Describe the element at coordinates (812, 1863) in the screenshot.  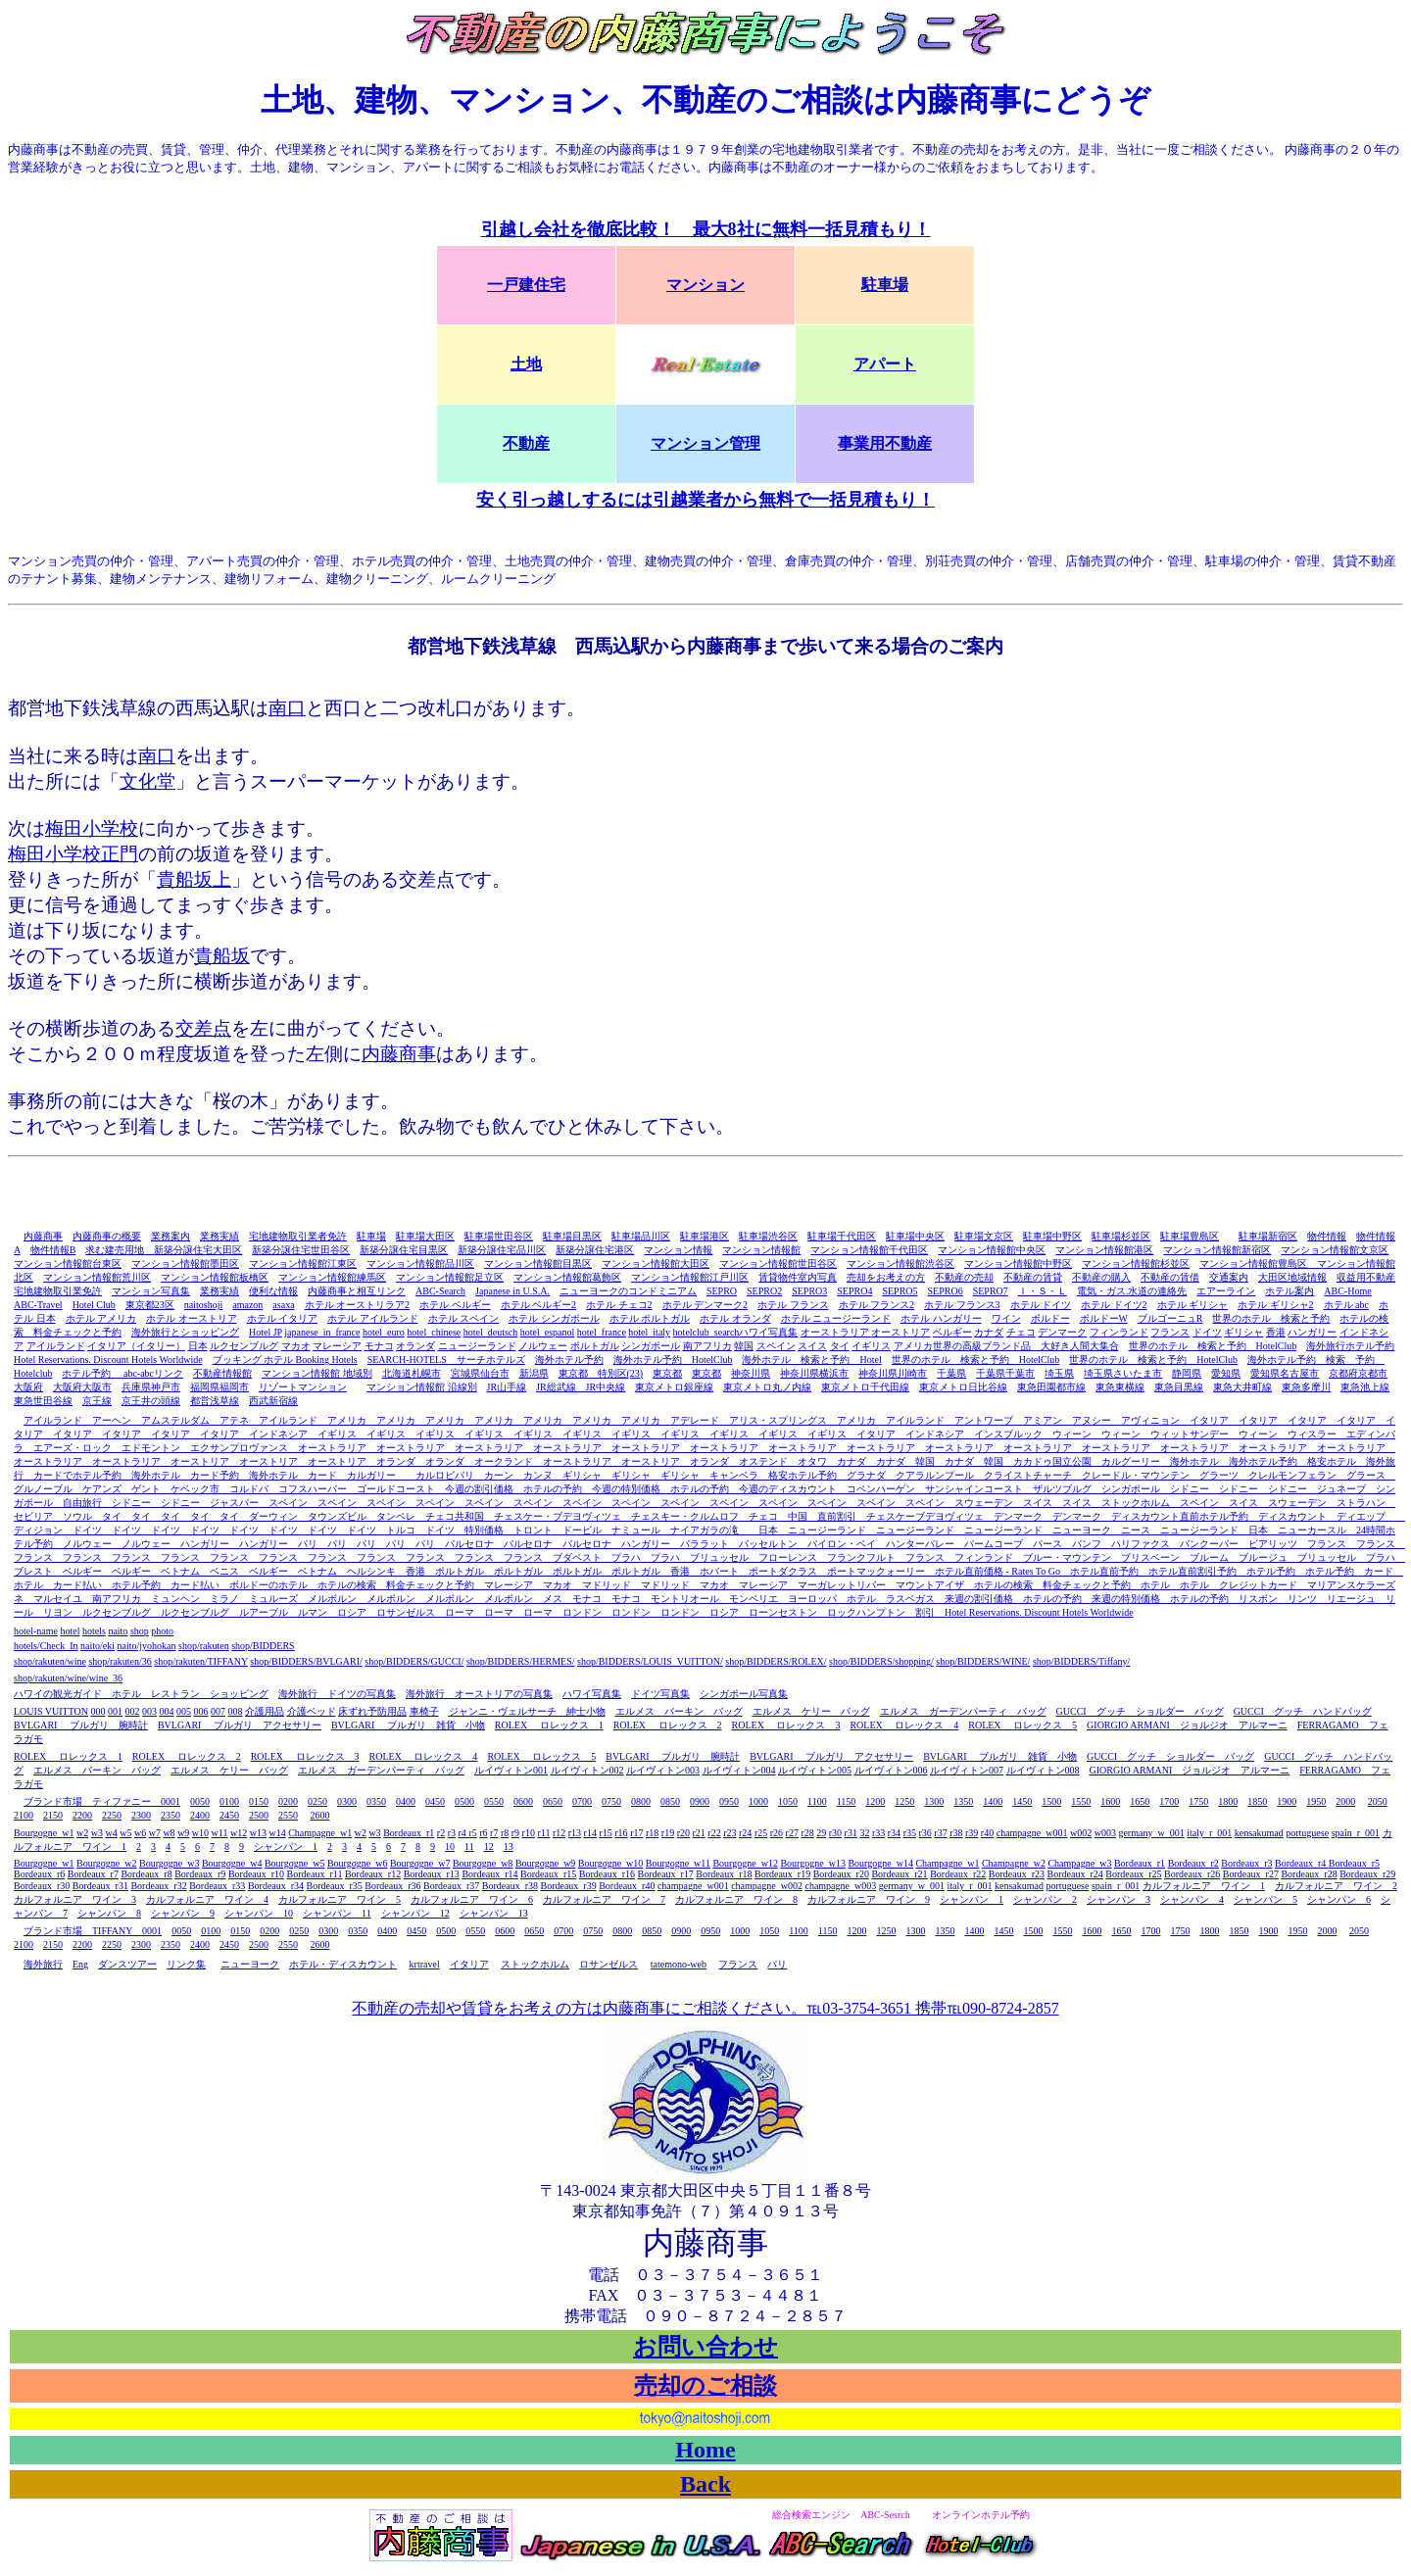
I see `Bourgogne_w13` at that location.